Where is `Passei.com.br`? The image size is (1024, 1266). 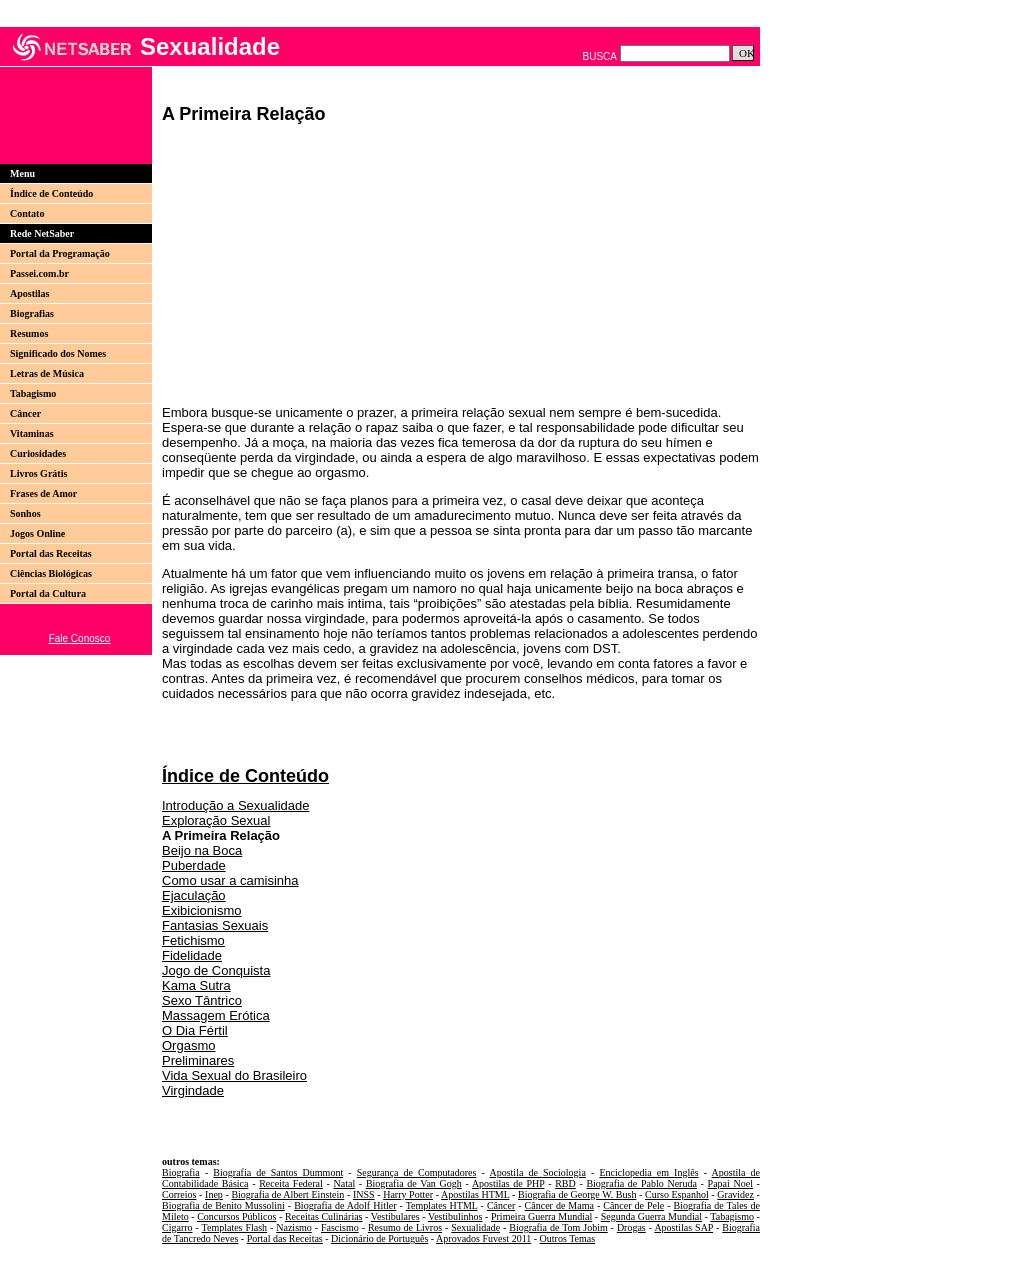 Passei.com.br is located at coordinates (39, 273).